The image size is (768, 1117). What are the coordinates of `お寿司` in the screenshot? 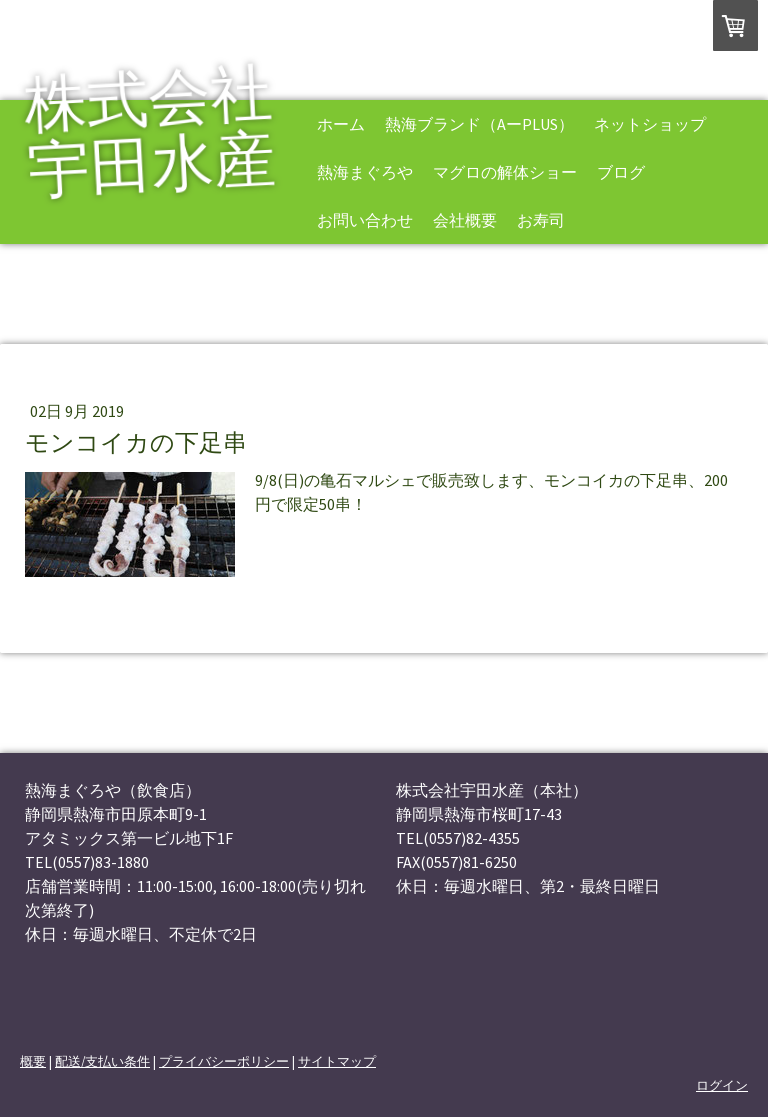 It's located at (541, 220).